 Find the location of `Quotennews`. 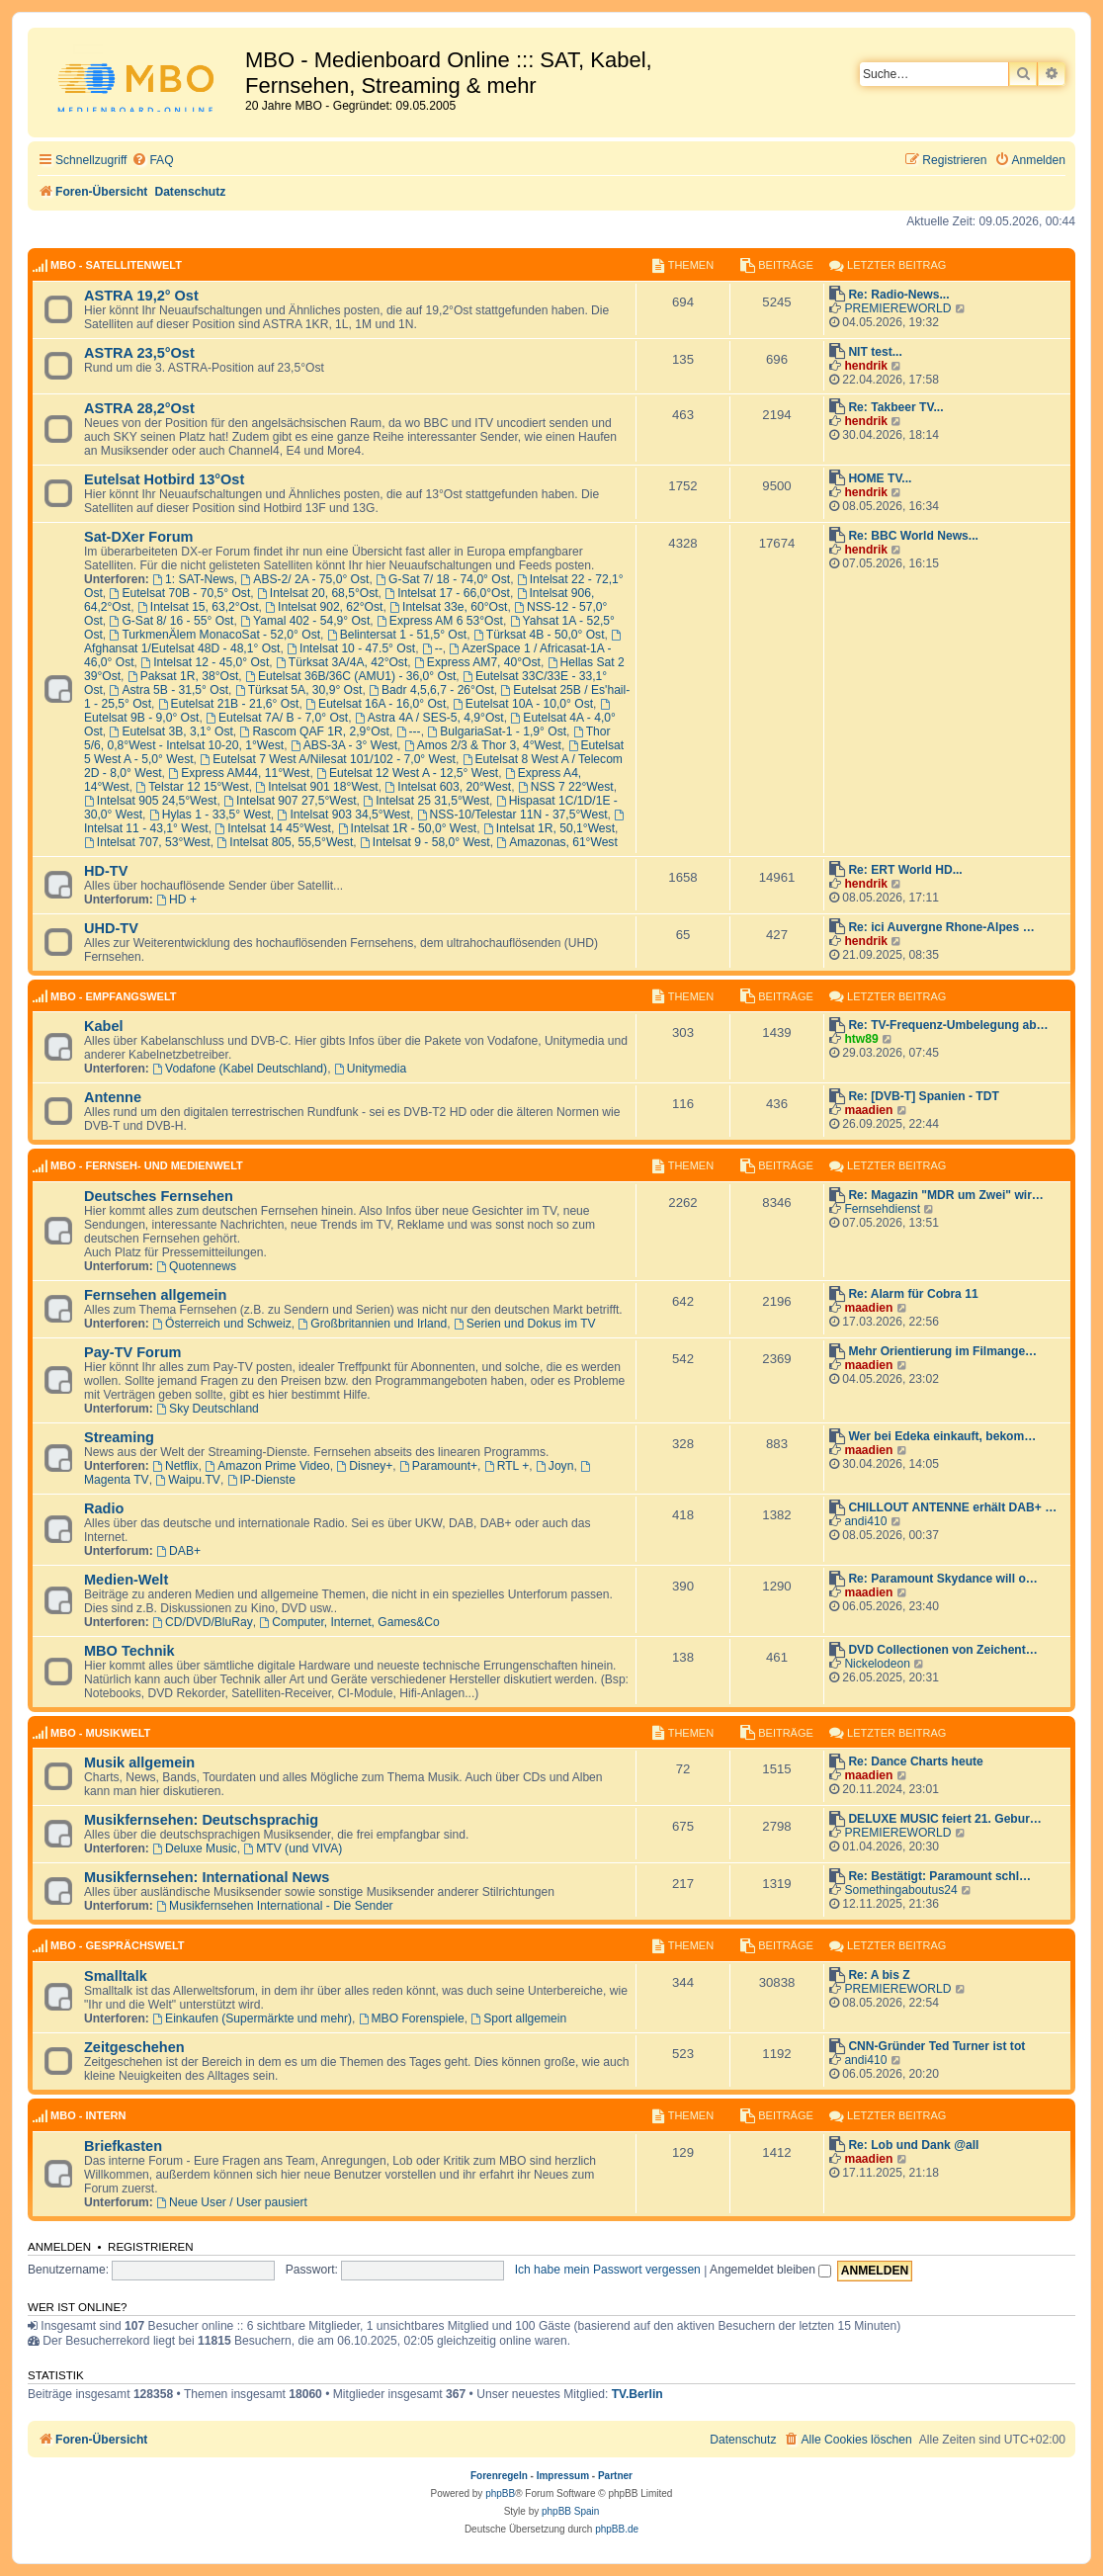

Quotennews is located at coordinates (196, 1266).